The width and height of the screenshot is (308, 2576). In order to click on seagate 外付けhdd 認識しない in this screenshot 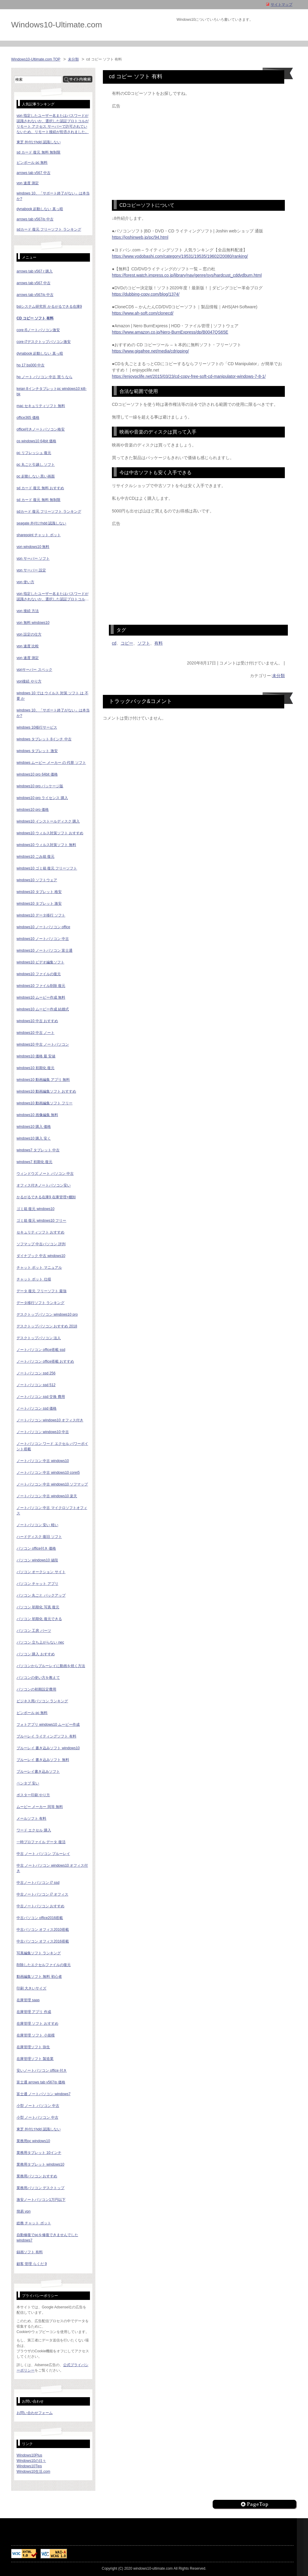, I will do `click(41, 523)`.